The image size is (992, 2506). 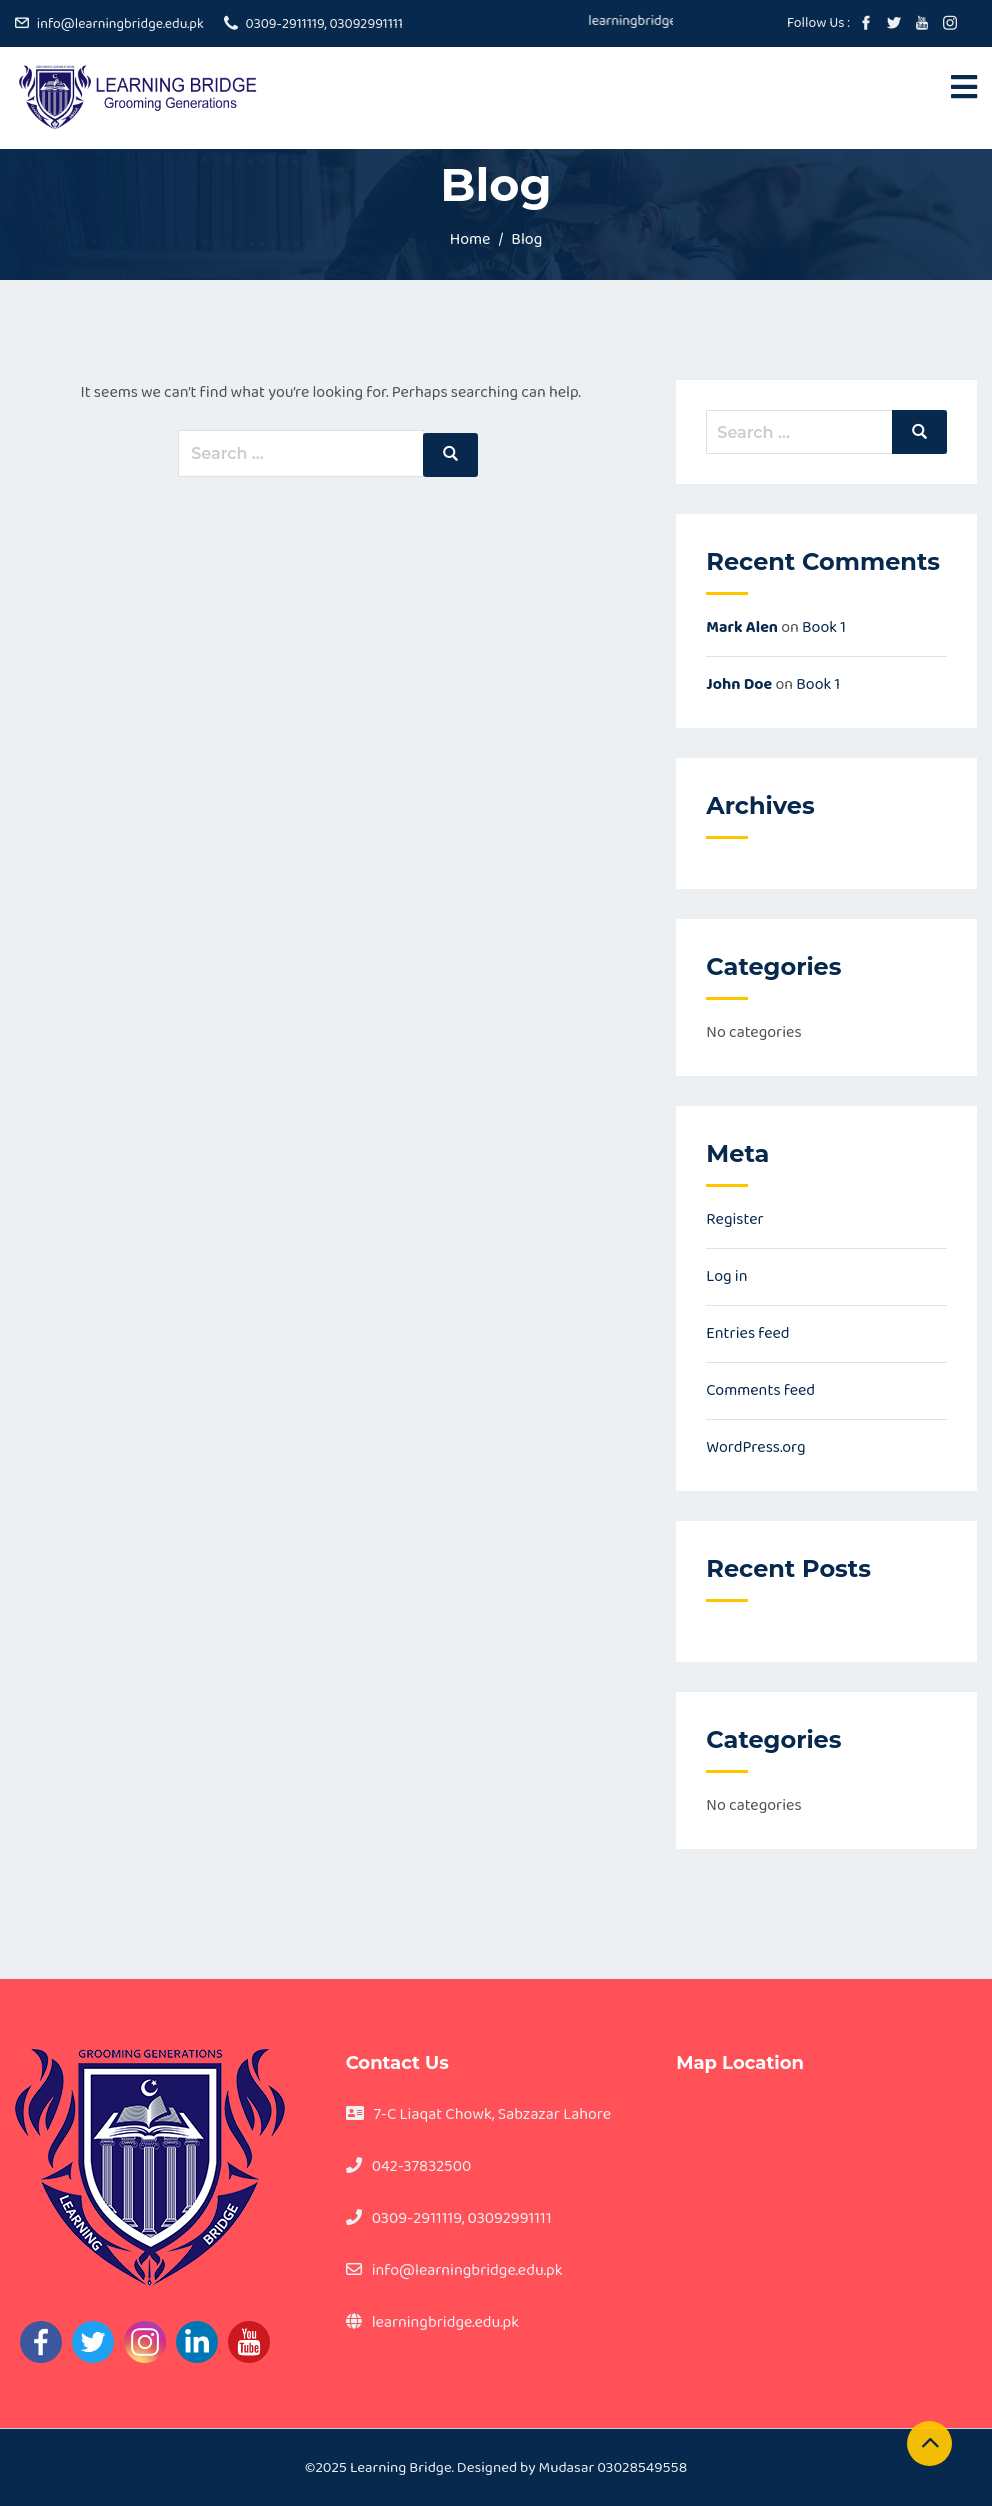 What do you see at coordinates (755, 1447) in the screenshot?
I see `WordPress.org` at bounding box center [755, 1447].